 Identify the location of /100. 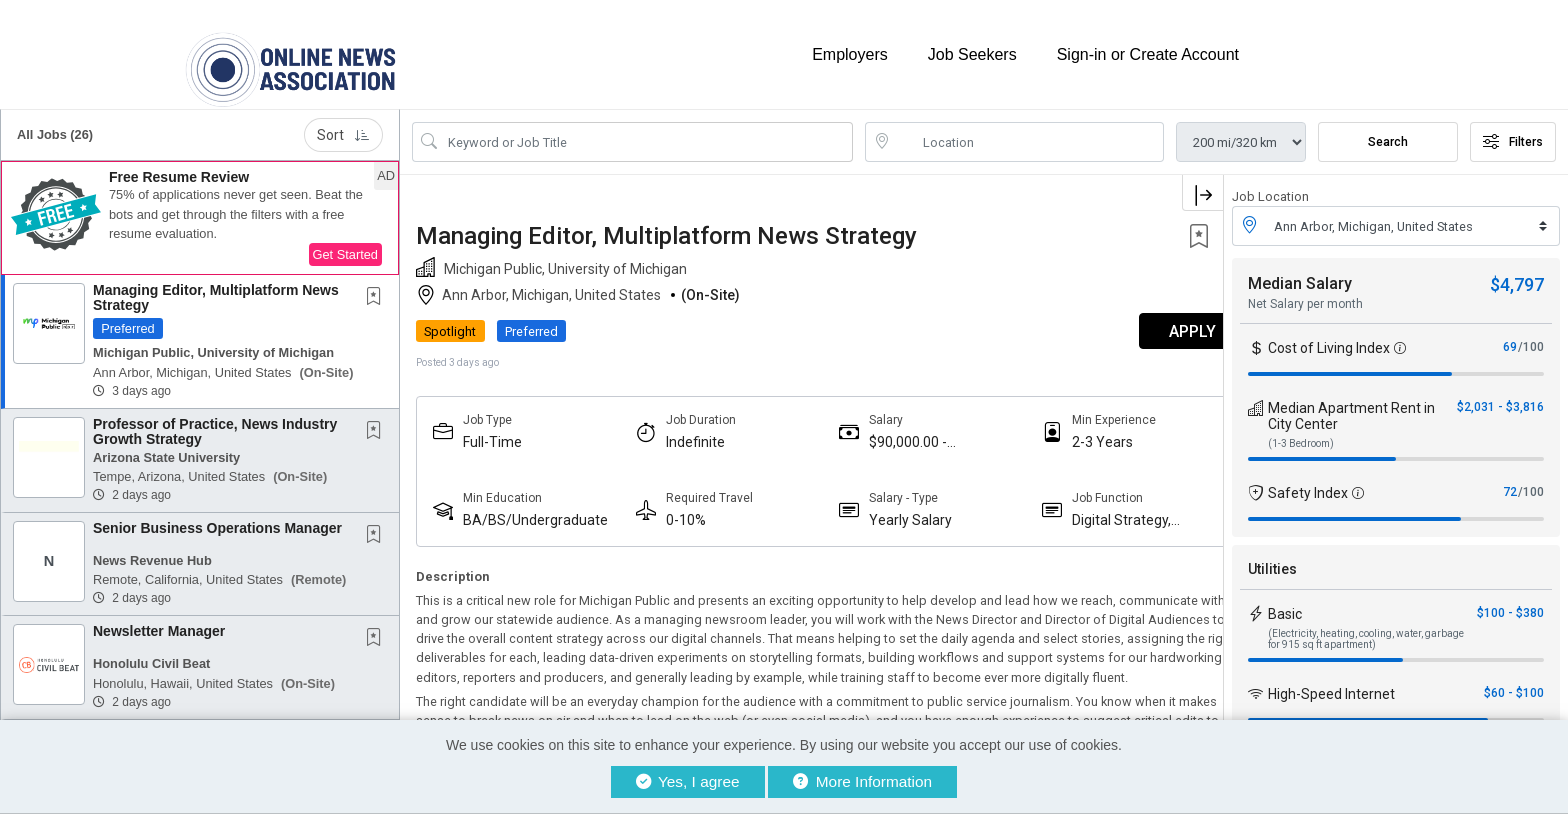
(1531, 338).